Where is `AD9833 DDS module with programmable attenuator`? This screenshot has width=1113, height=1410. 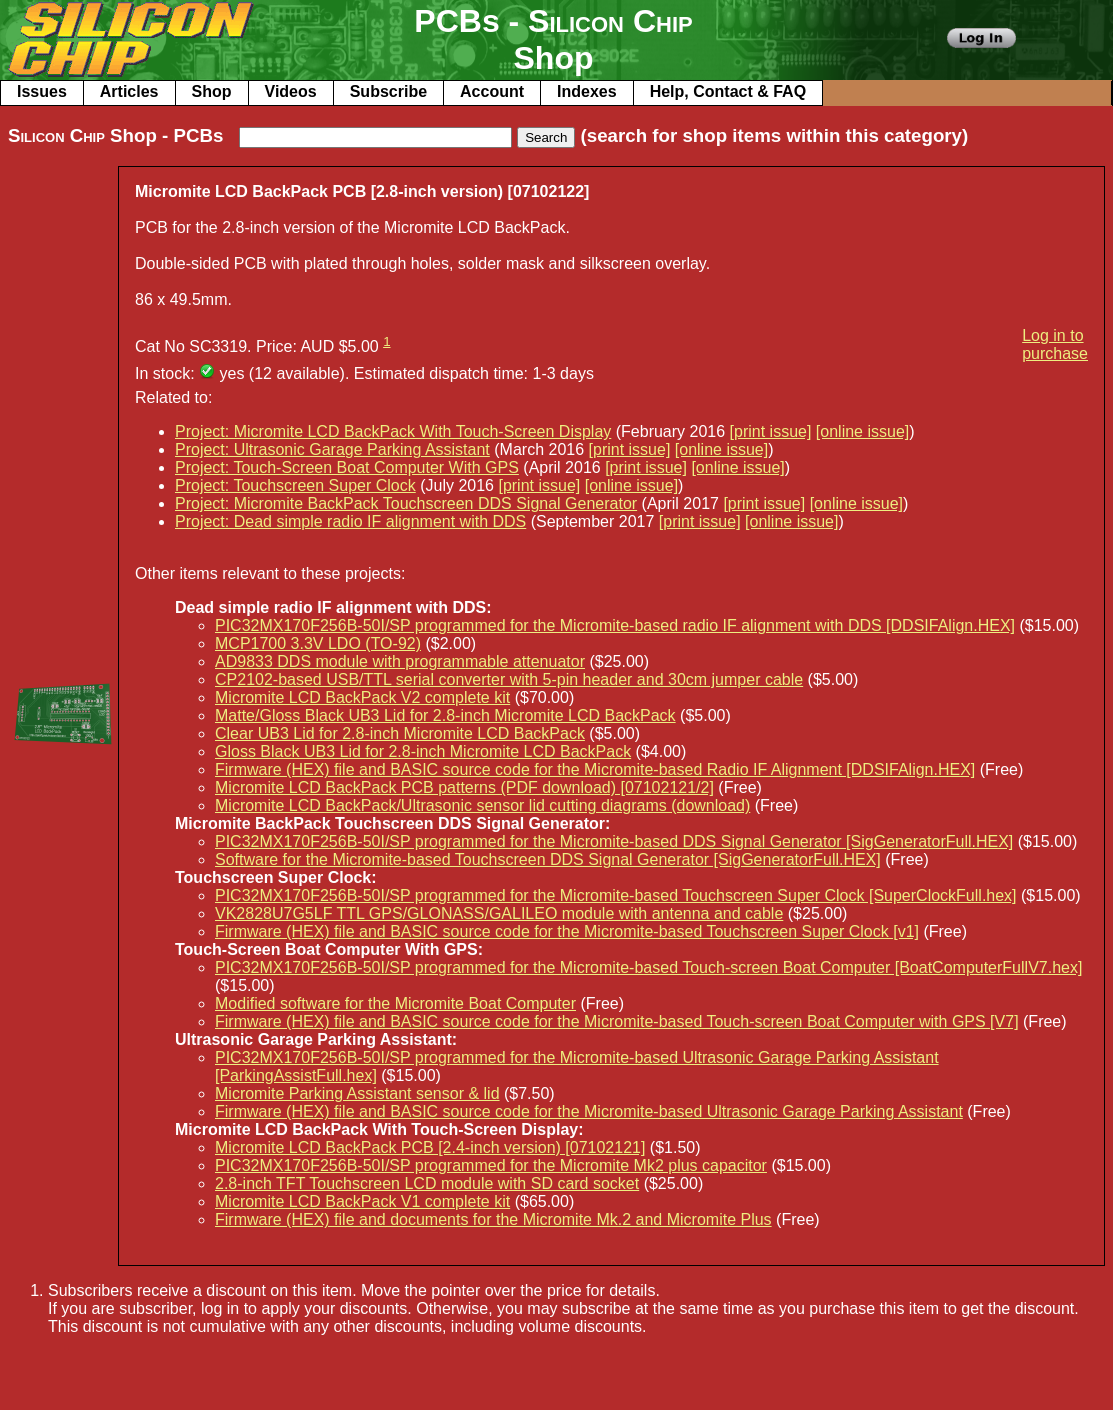
AD9833 DDS module with programmable attenuator is located at coordinates (400, 661).